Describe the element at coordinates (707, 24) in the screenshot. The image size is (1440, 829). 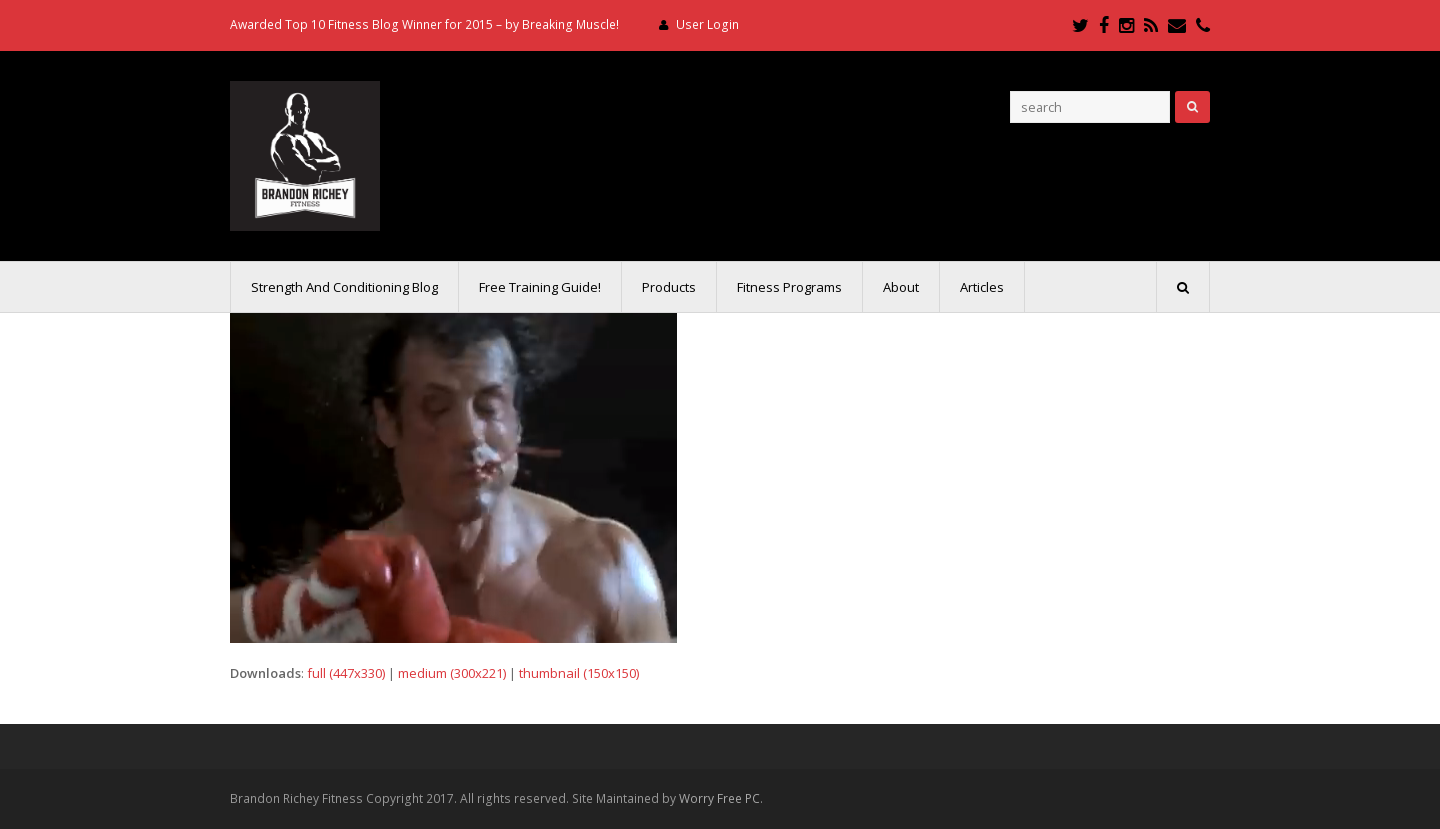
I see `User Login` at that location.